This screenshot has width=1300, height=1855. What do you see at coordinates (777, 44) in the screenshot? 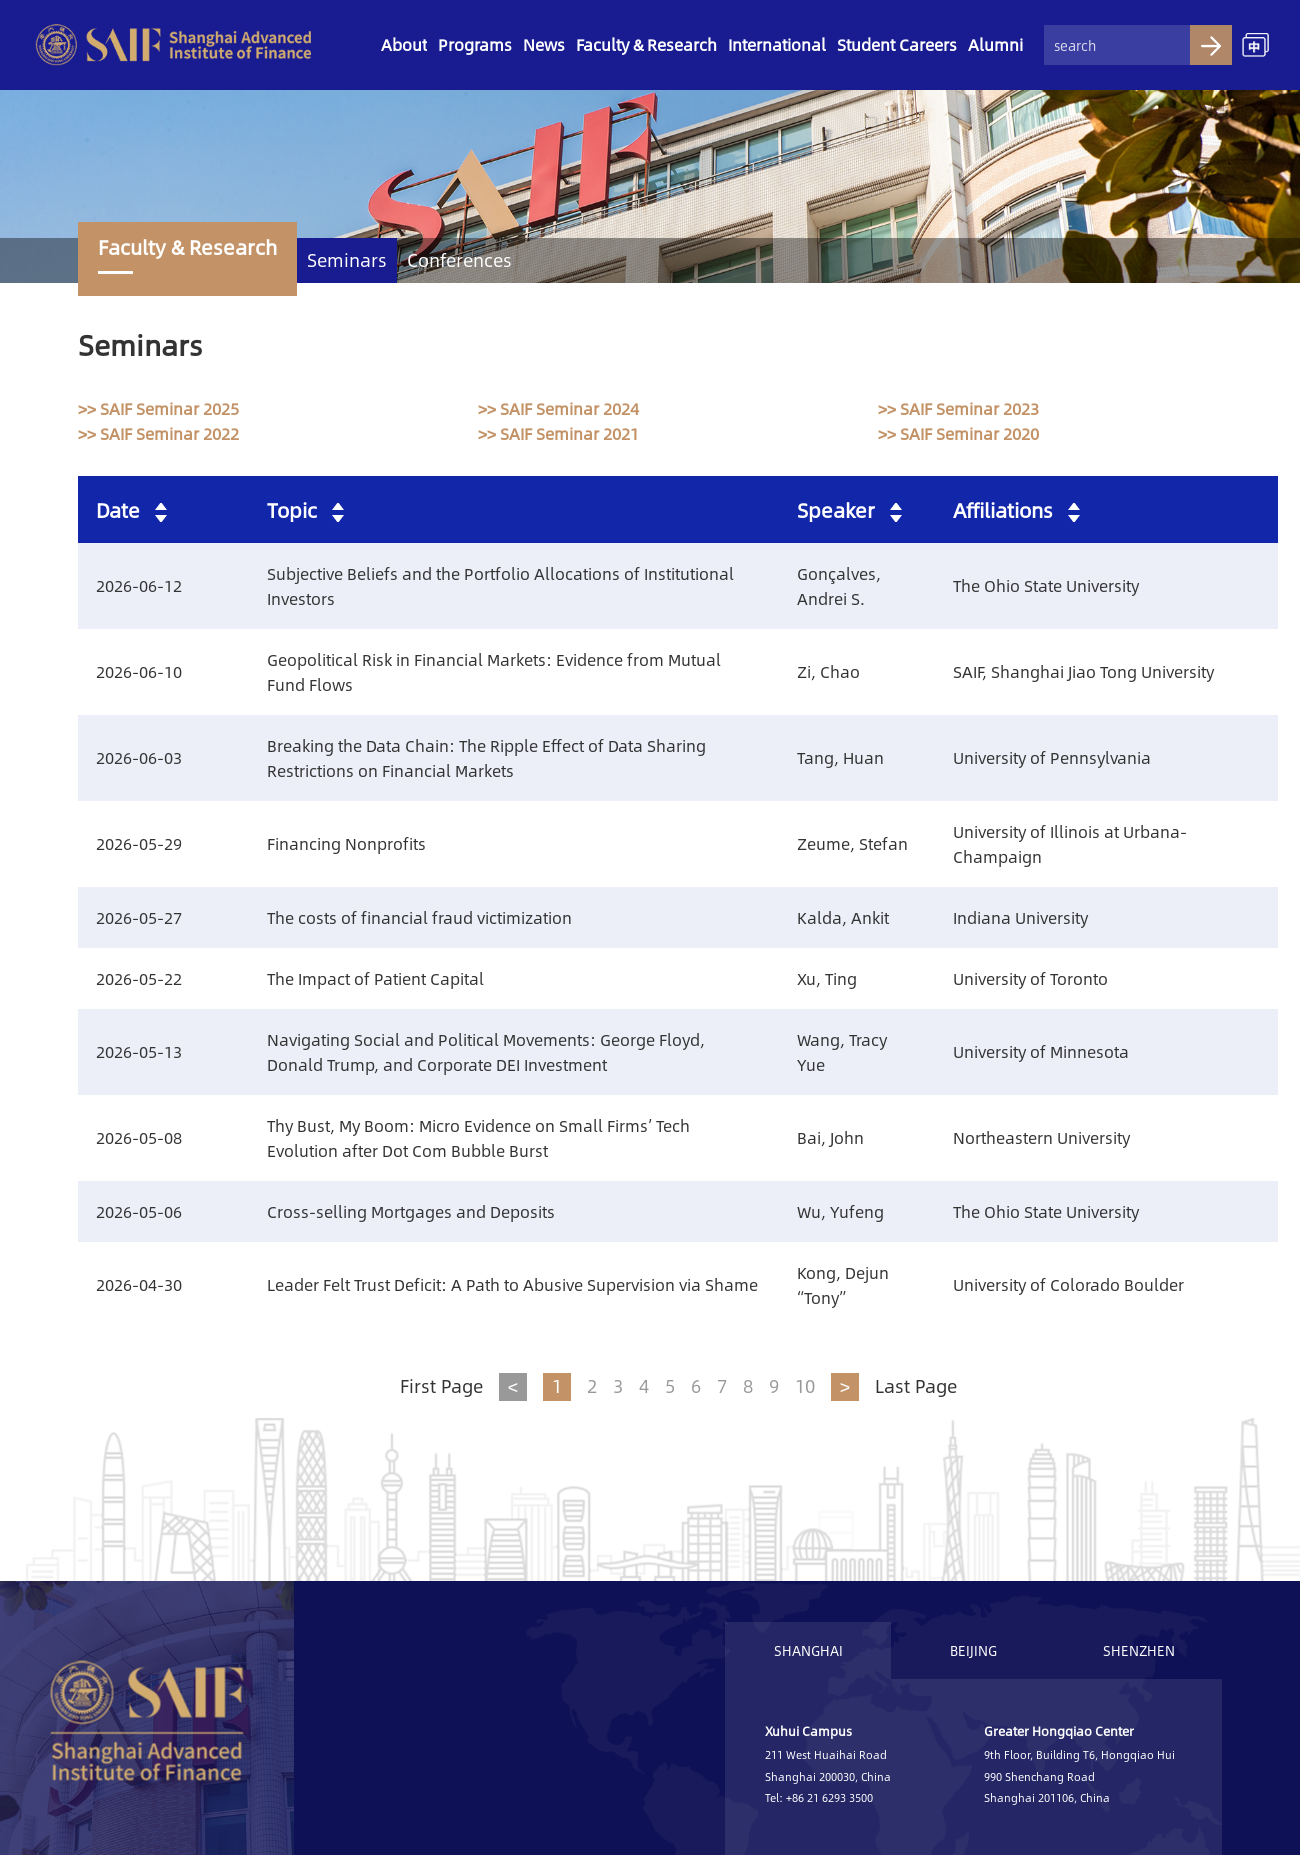
I see `International` at bounding box center [777, 44].